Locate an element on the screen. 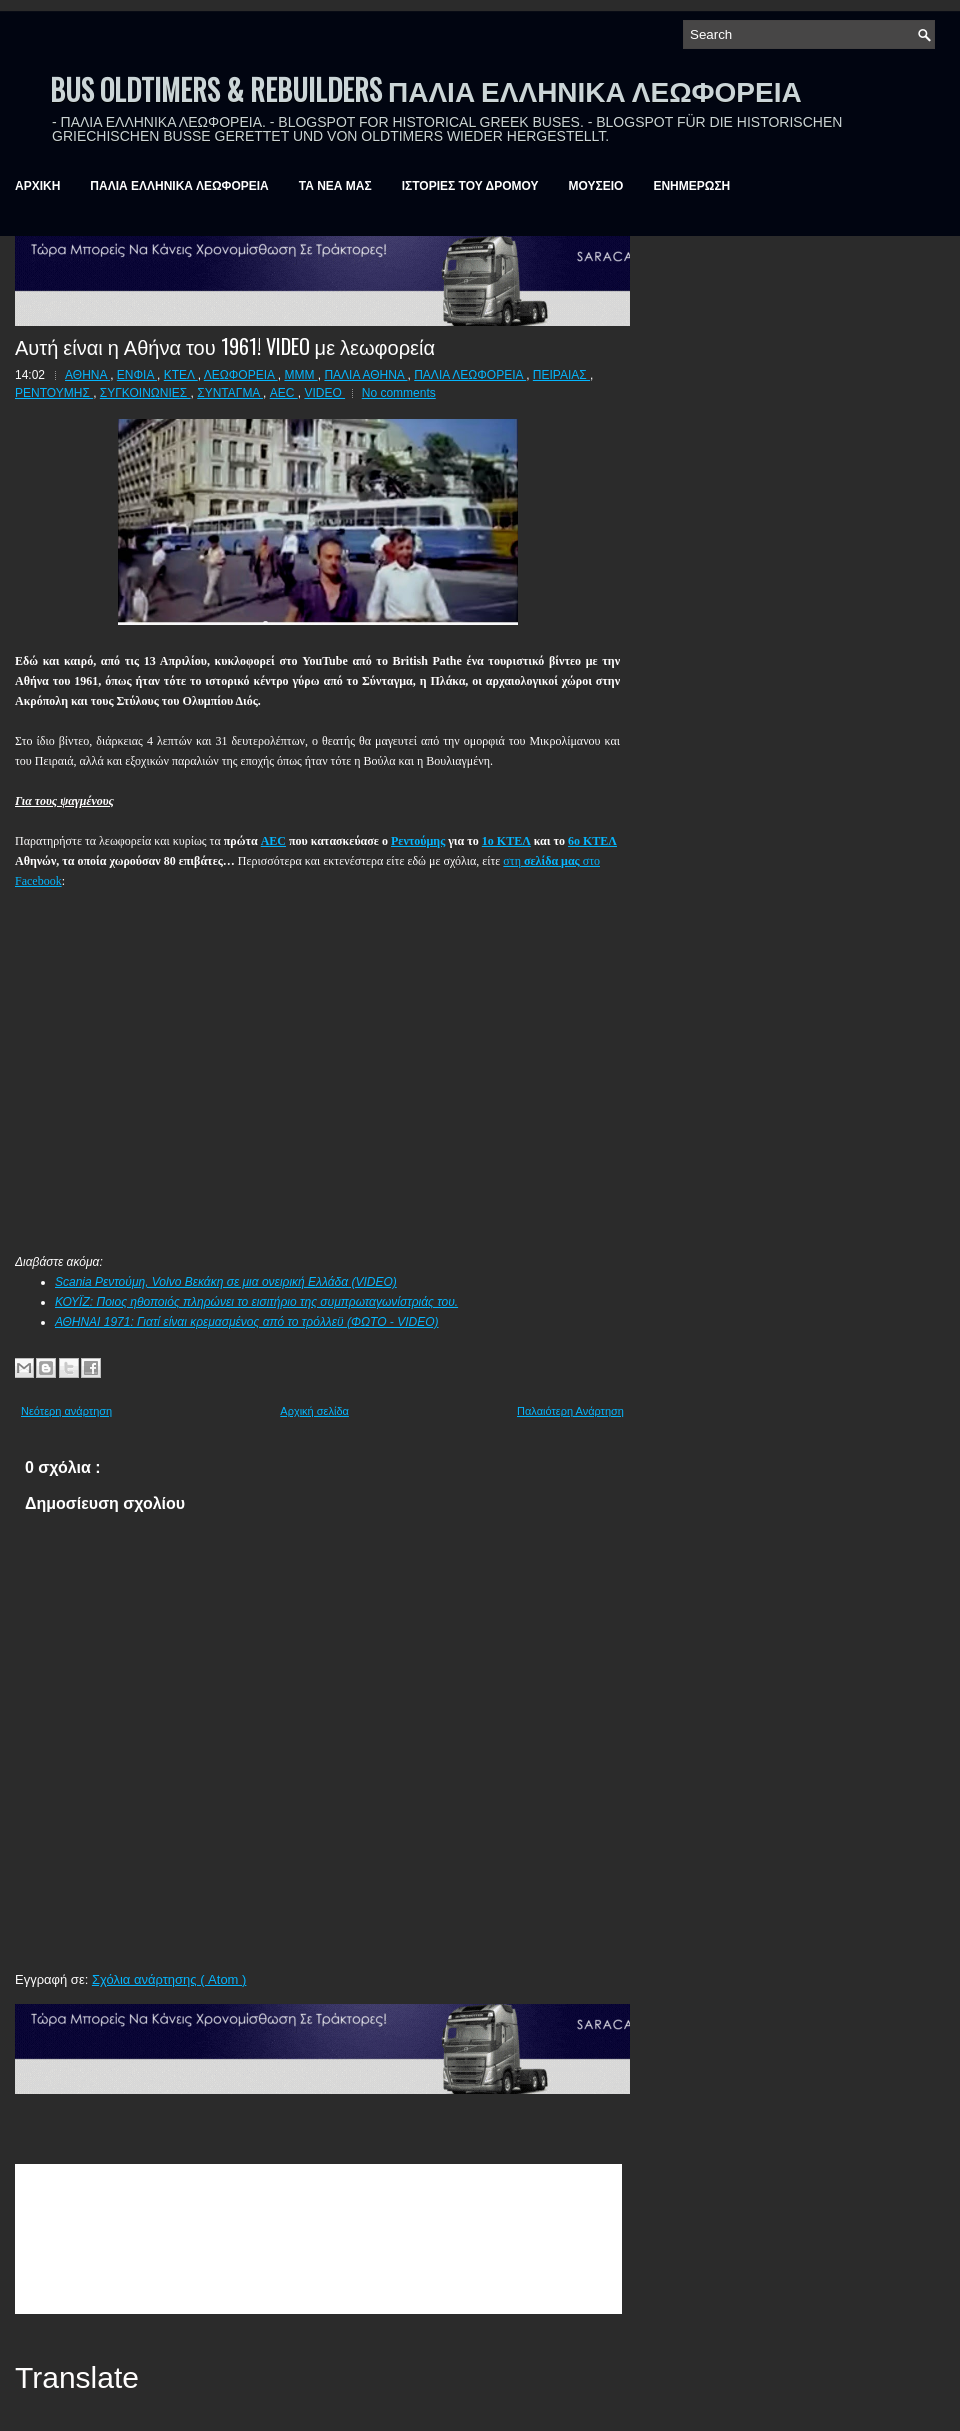 The height and width of the screenshot is (2431, 960). 6ο ΚΤΕΛ is located at coordinates (592, 841).